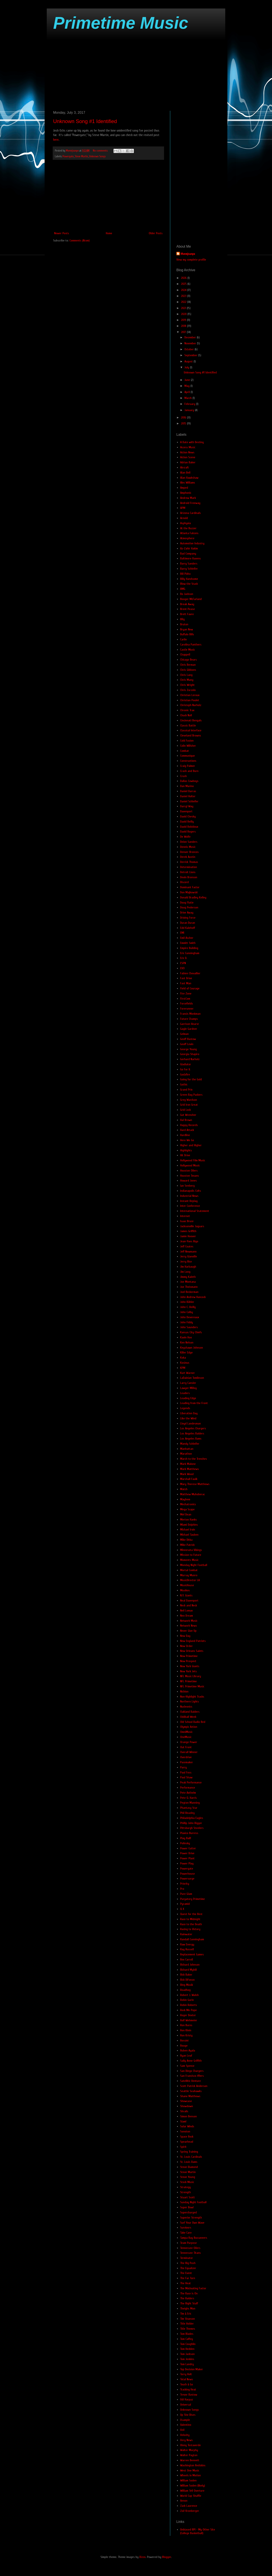 This screenshot has width=272, height=2576. I want to click on Ron Kristy, so click(186, 2035).